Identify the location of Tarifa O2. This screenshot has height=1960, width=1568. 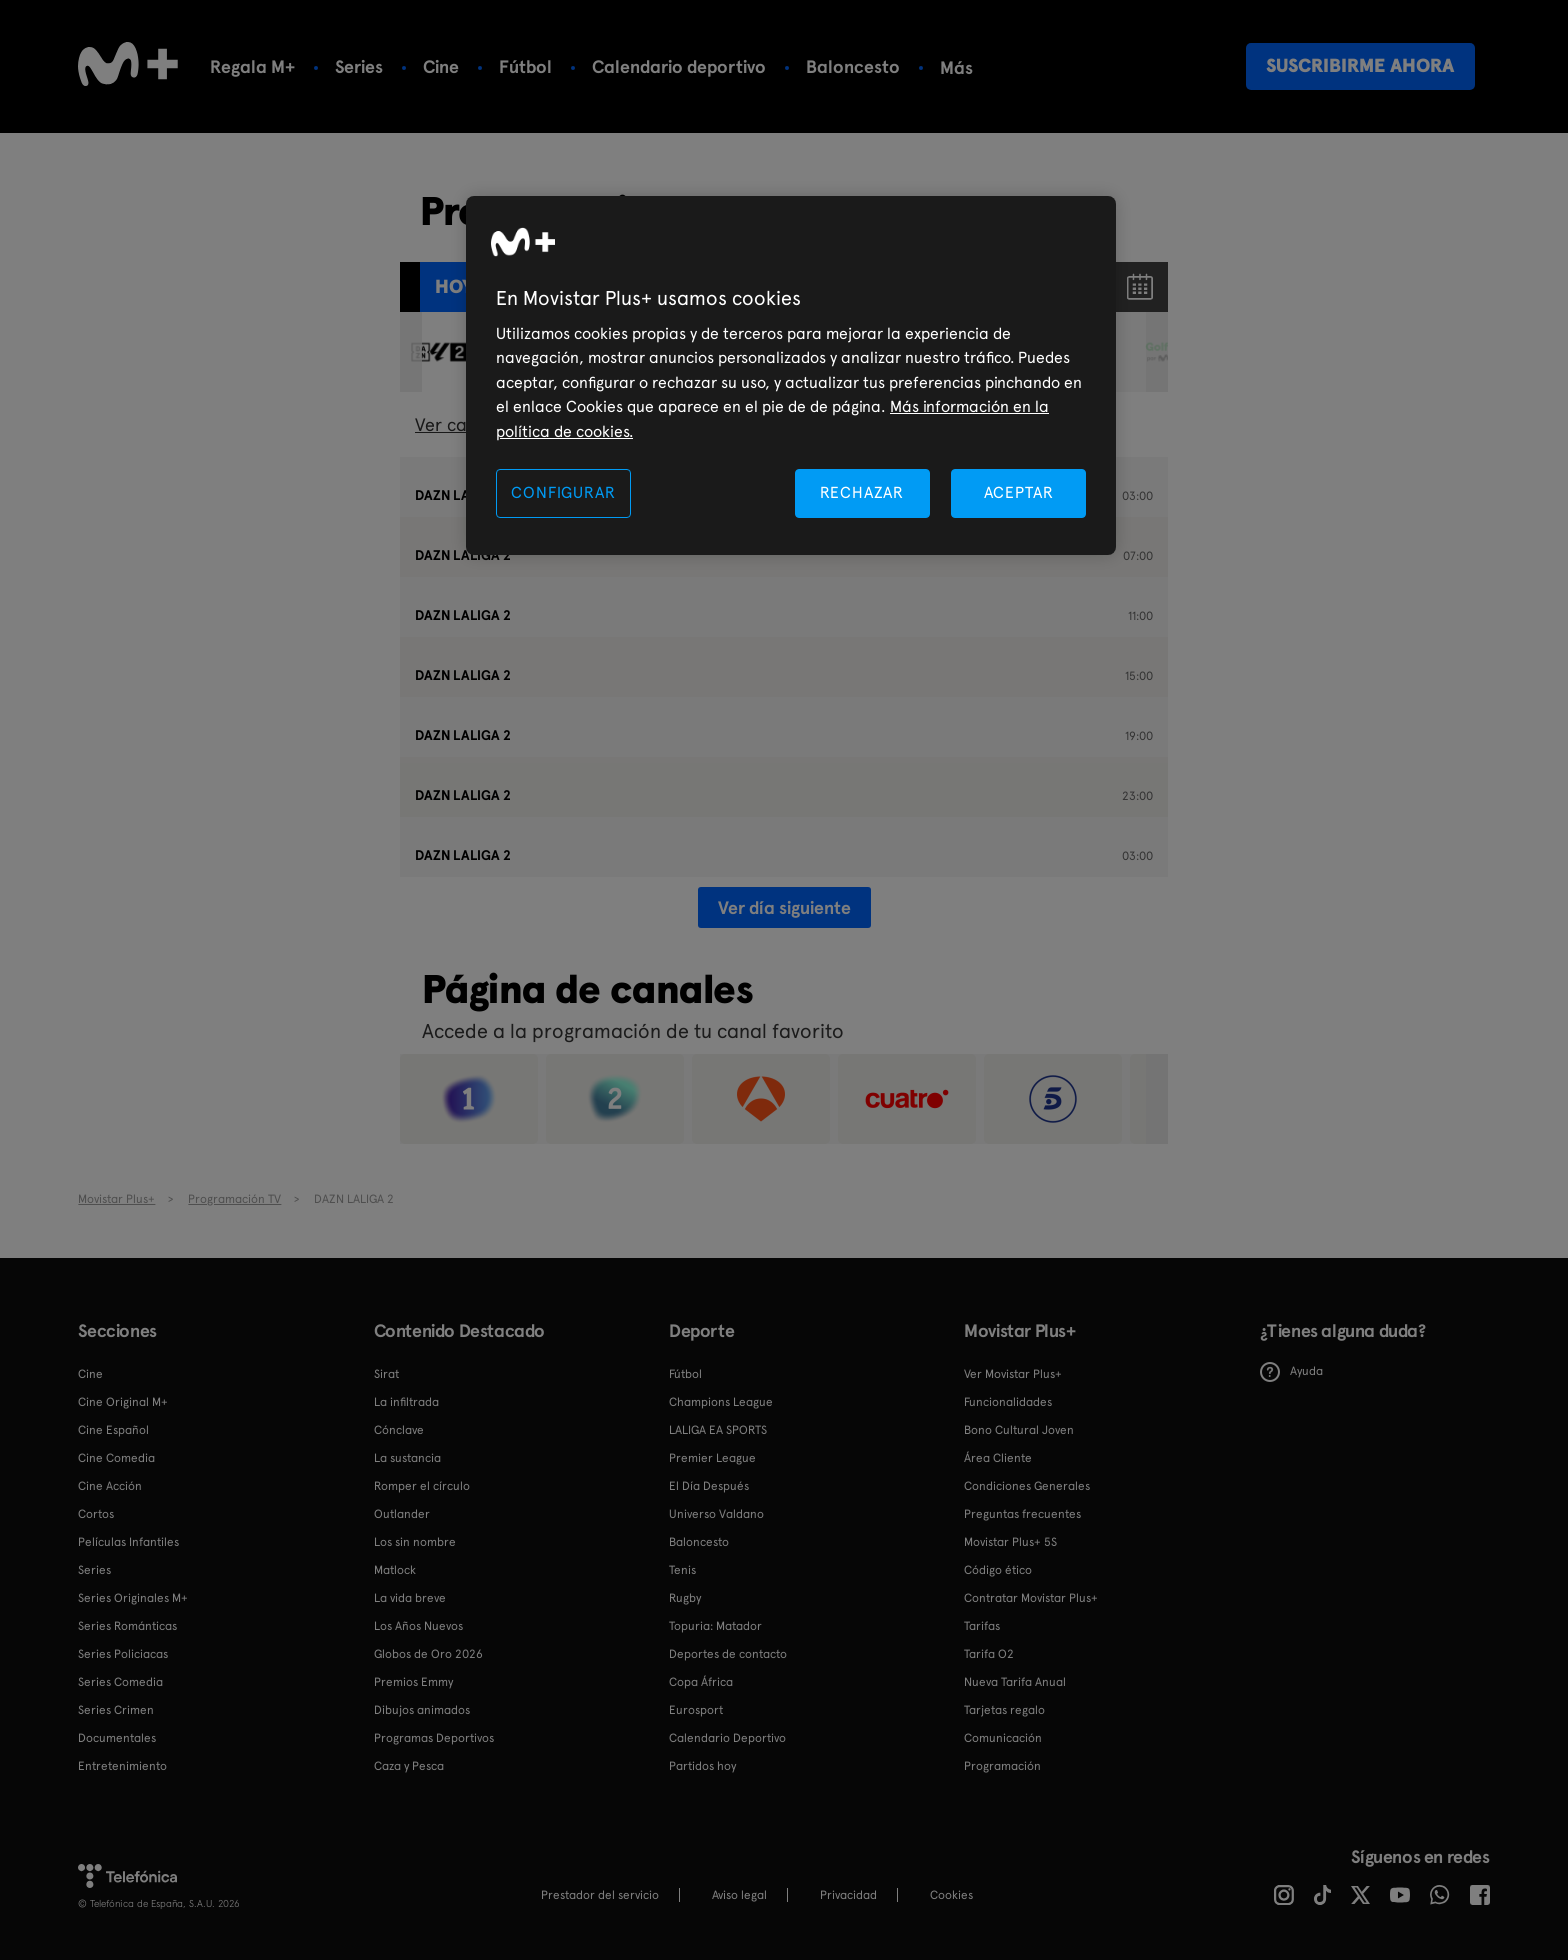
(989, 1654).